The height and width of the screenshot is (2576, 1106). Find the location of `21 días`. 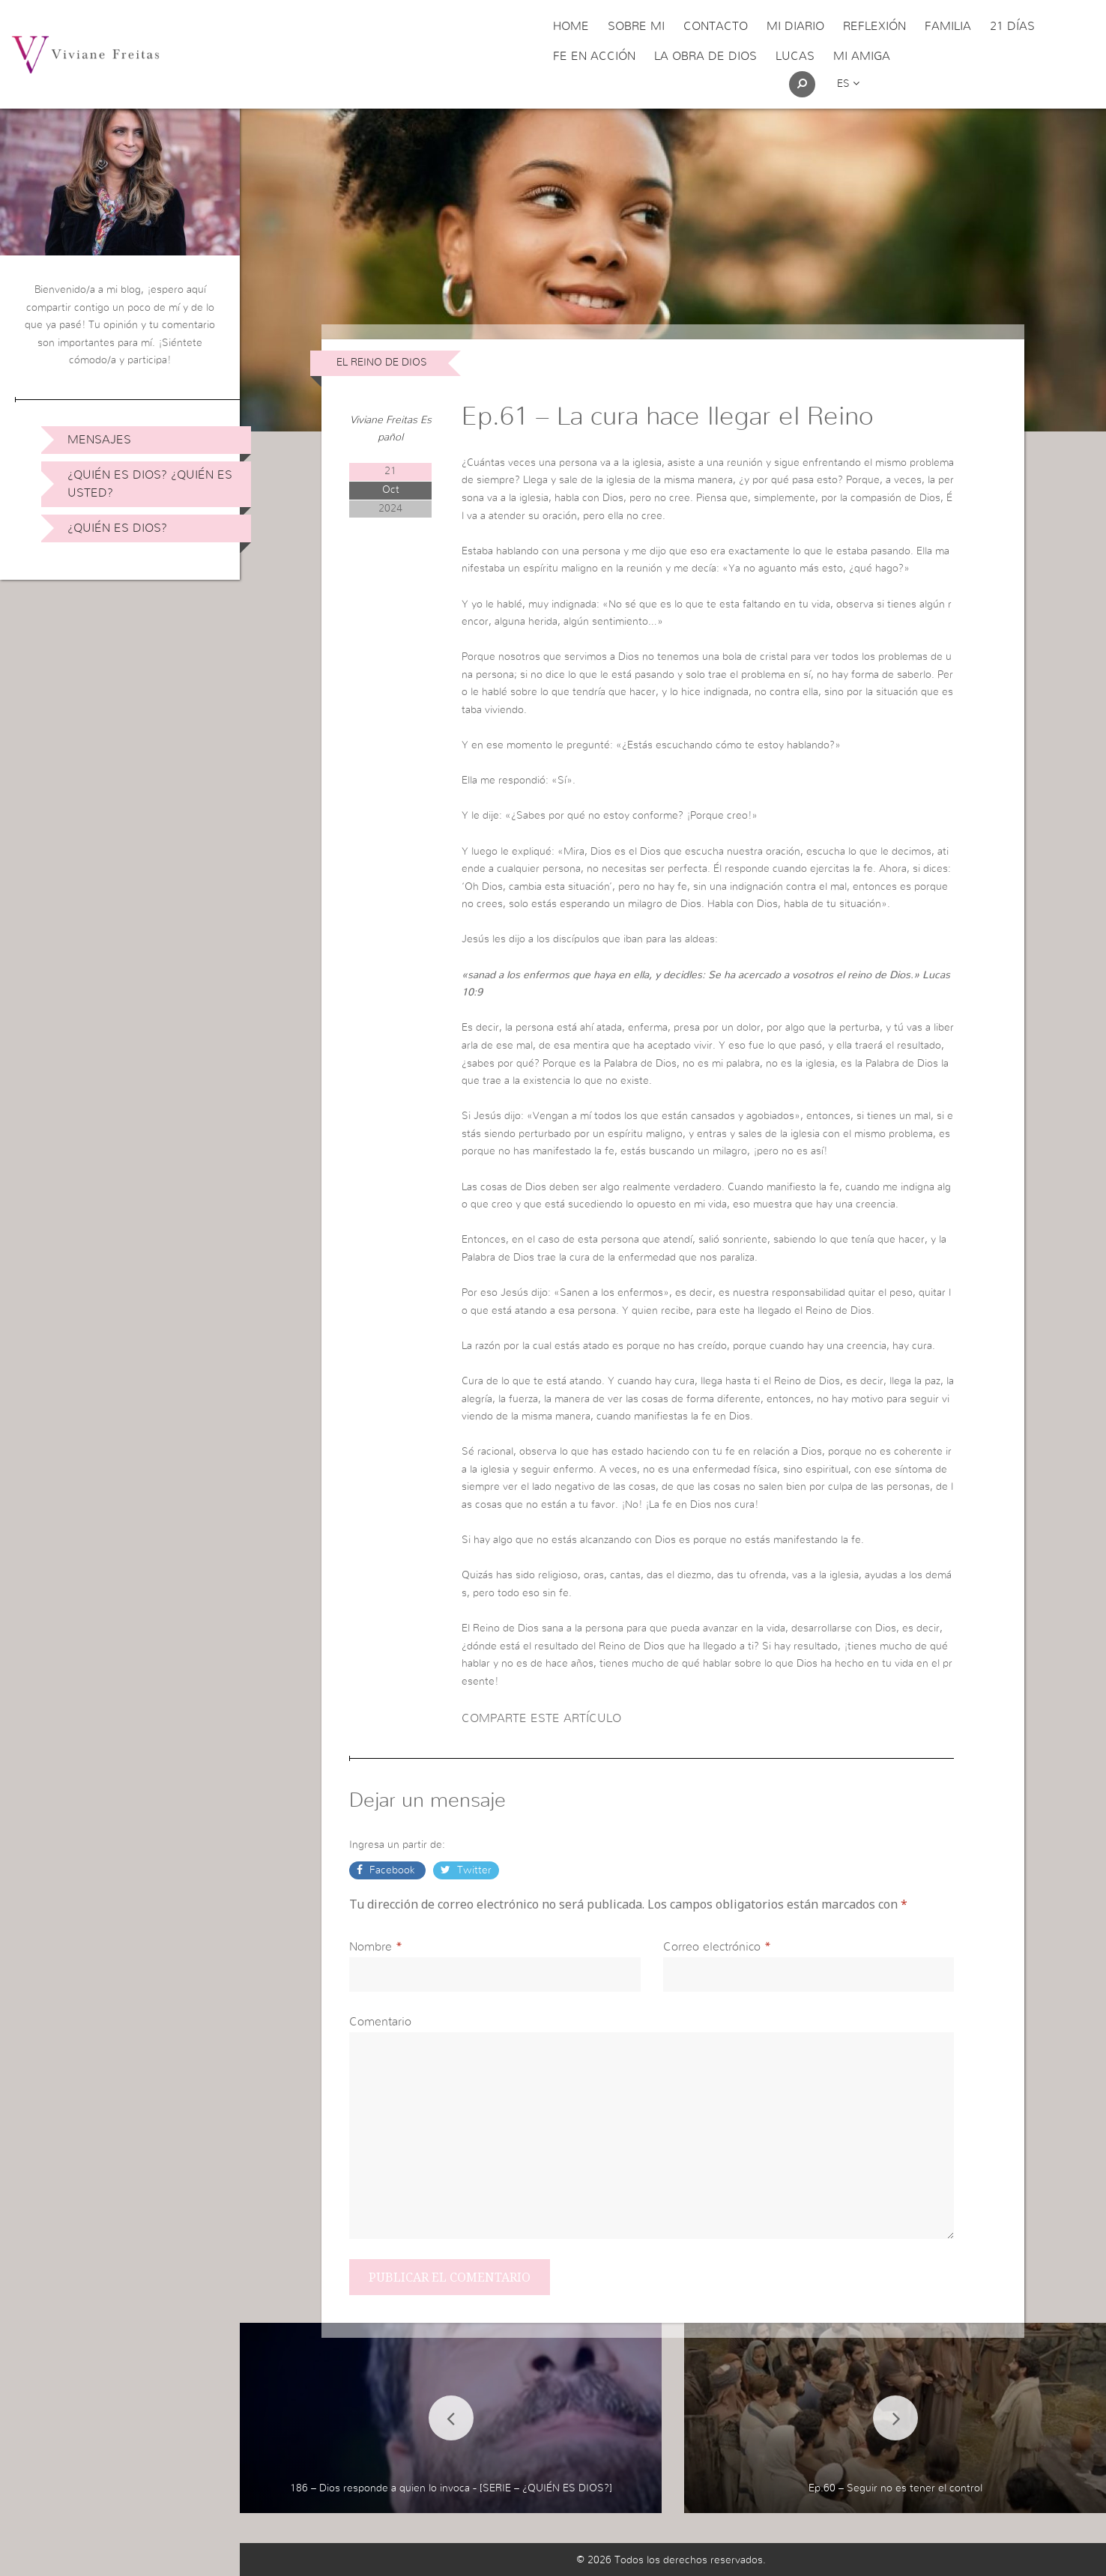

21 días is located at coordinates (1012, 26).